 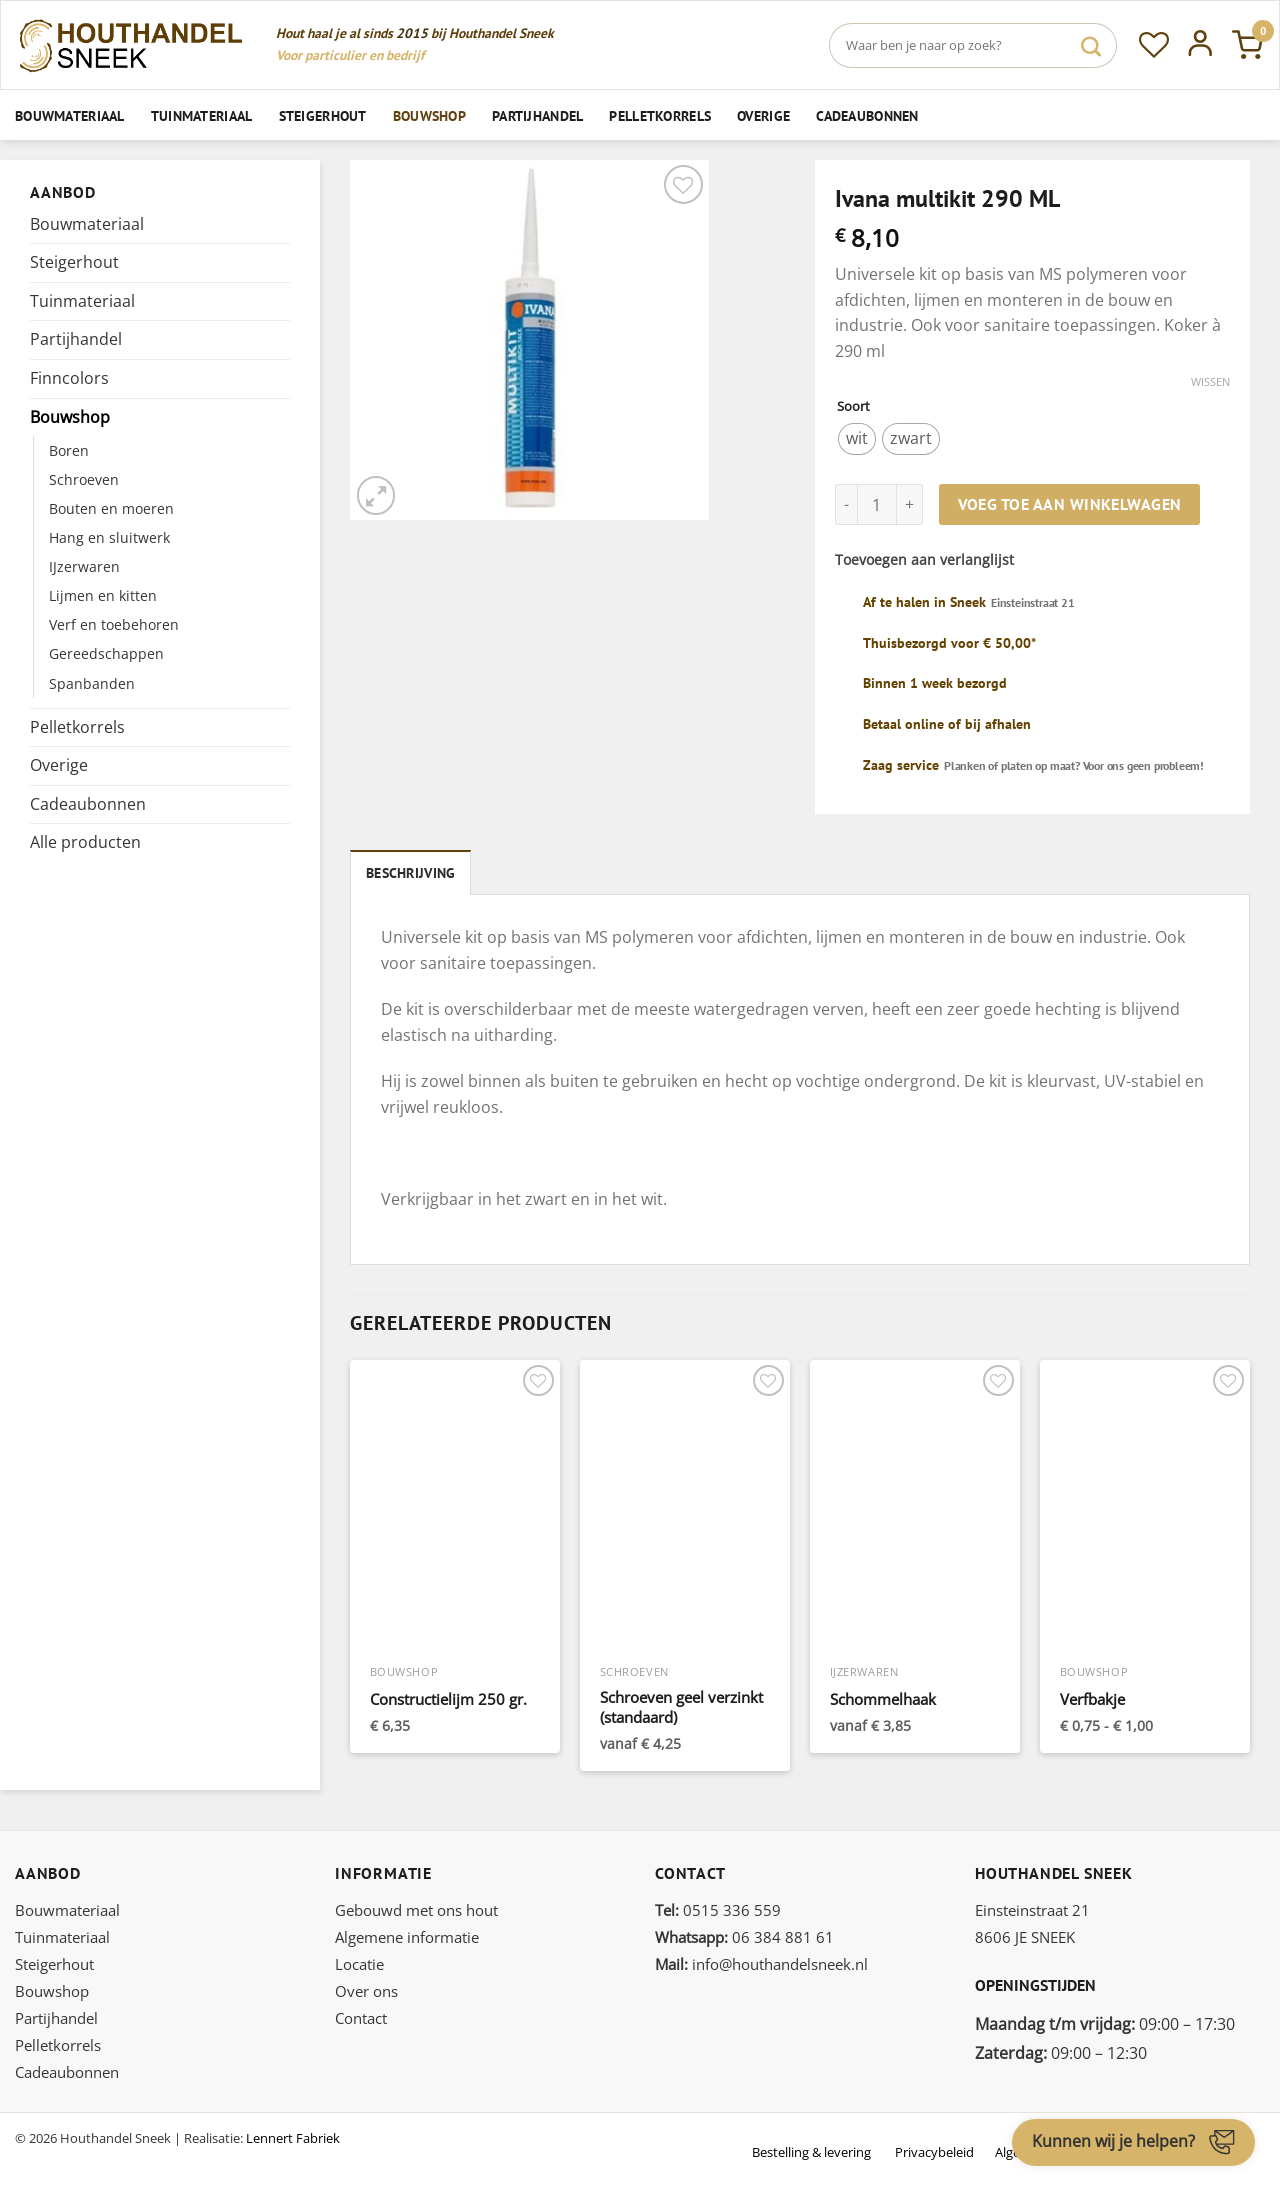 What do you see at coordinates (361, 2016) in the screenshot?
I see `Contact` at bounding box center [361, 2016].